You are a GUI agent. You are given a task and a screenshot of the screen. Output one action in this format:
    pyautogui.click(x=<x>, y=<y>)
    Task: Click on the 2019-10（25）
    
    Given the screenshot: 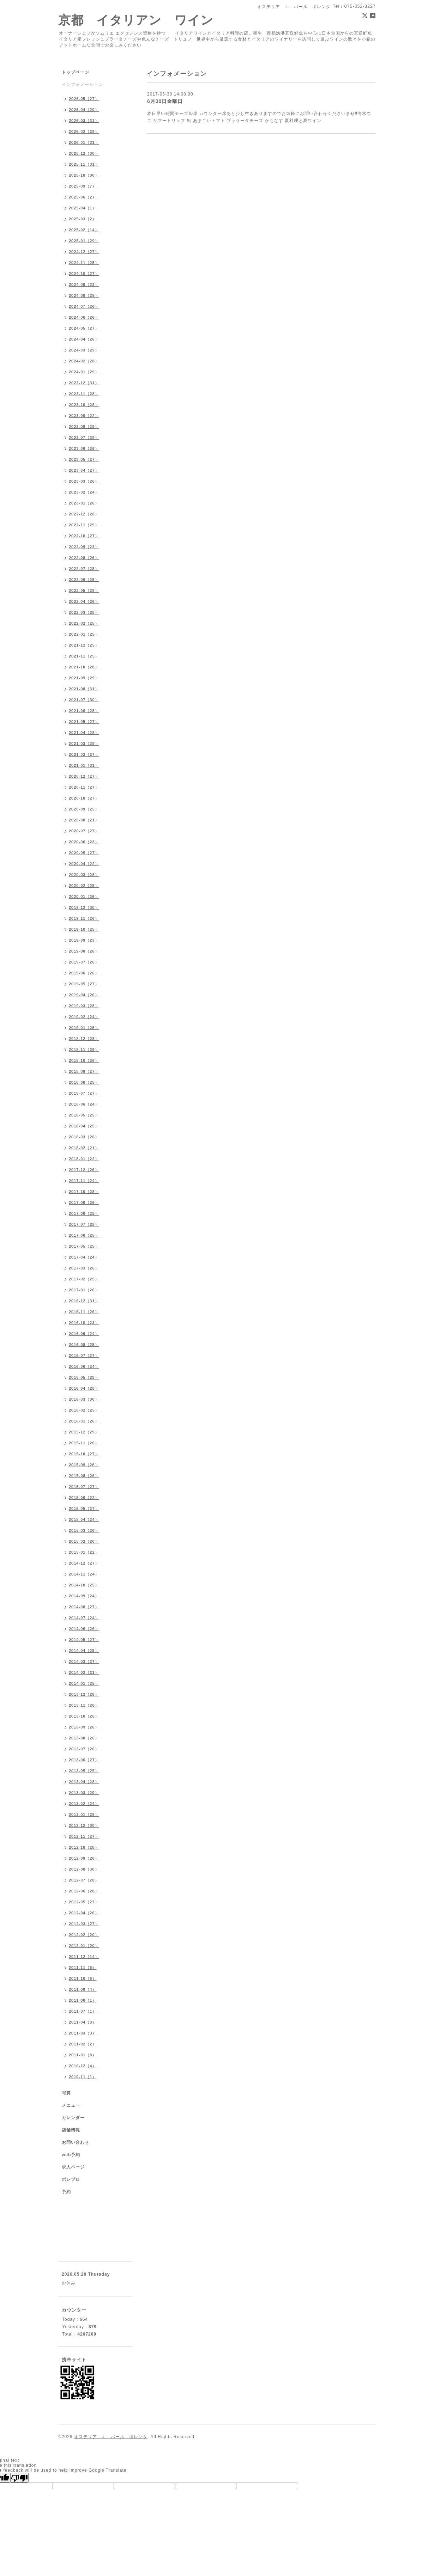 What is the action you would take?
    pyautogui.click(x=84, y=929)
    